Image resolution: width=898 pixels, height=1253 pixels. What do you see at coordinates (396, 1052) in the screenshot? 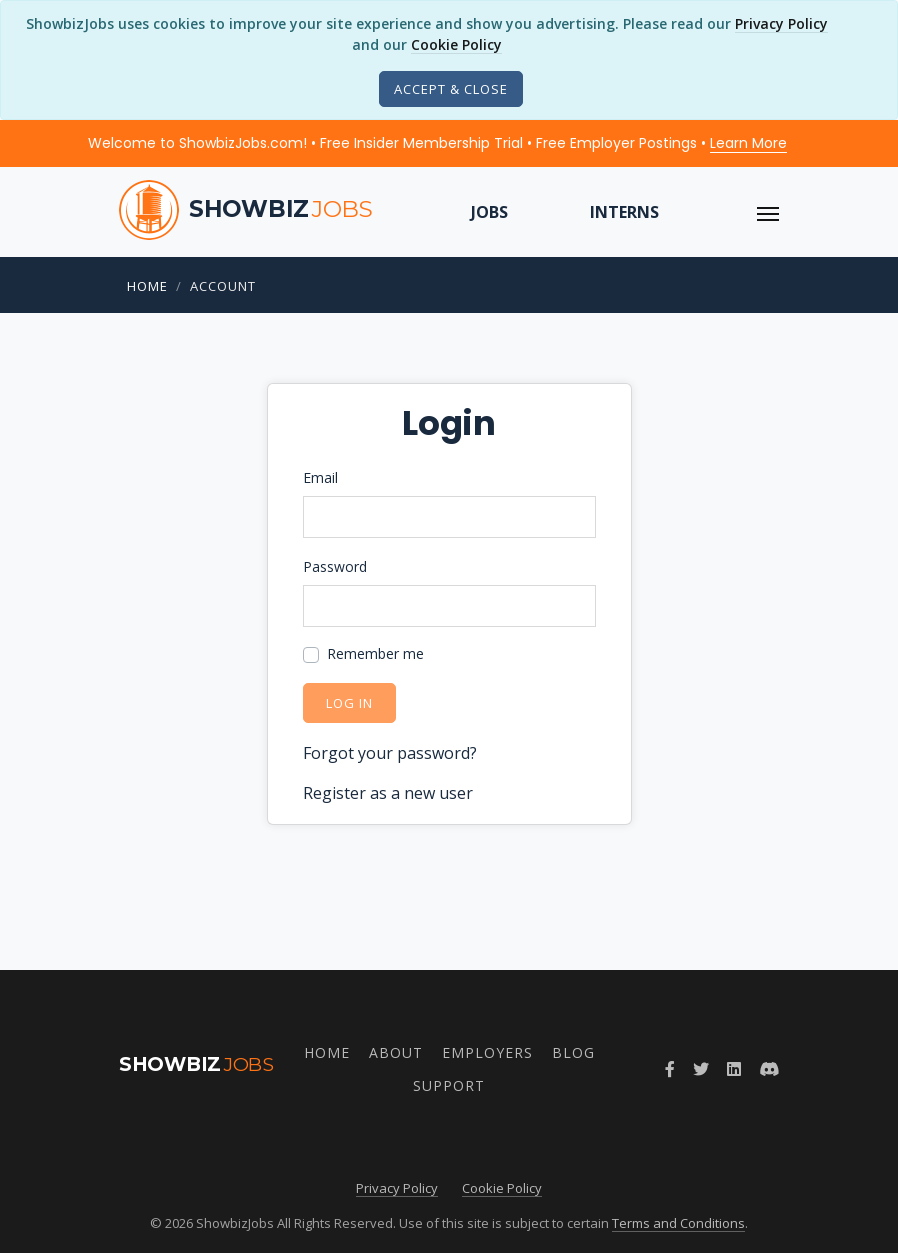
I see `About` at bounding box center [396, 1052].